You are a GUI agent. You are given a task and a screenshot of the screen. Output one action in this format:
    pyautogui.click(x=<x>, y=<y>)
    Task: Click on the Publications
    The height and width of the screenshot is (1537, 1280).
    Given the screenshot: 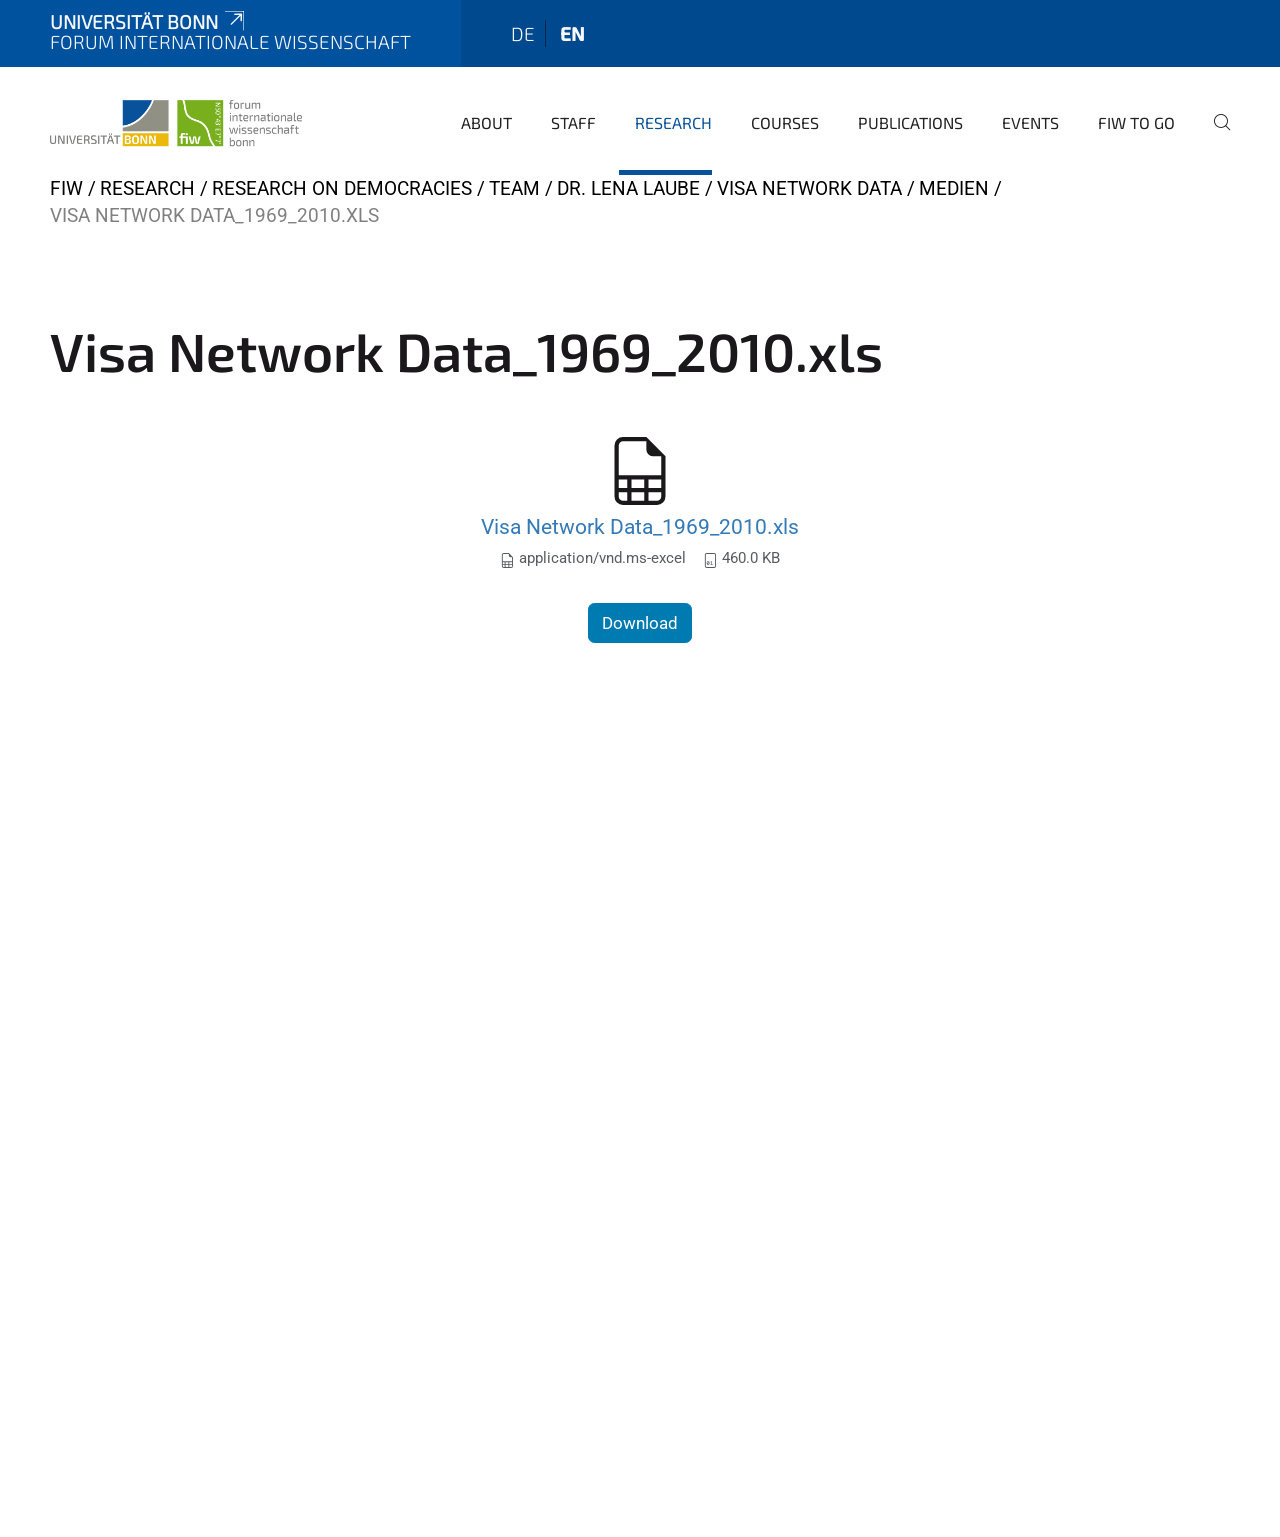 What is the action you would take?
    pyautogui.click(x=910, y=122)
    